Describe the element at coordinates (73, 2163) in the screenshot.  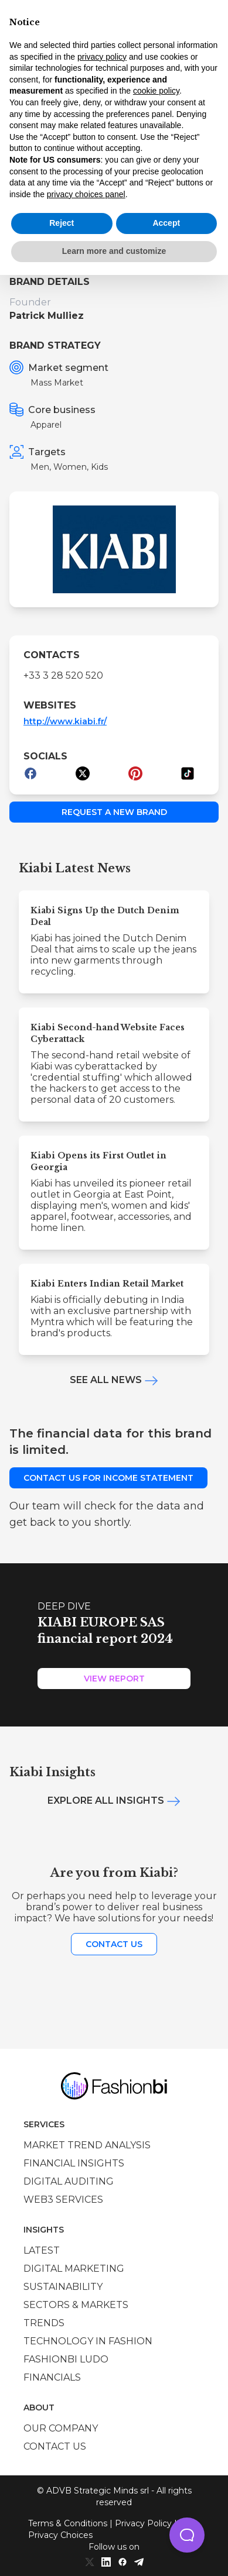
I see `Financial insights` at that location.